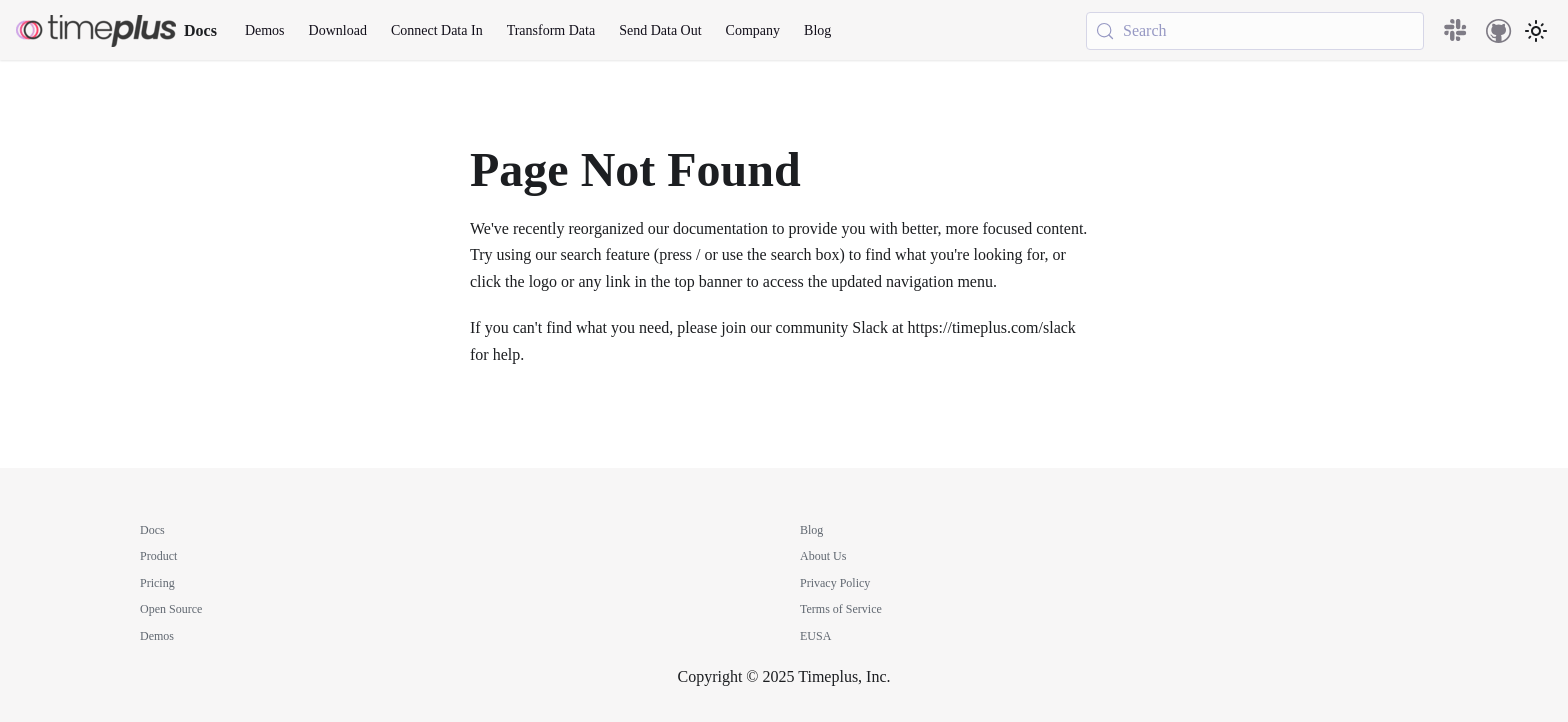 The height and width of the screenshot is (722, 1568). I want to click on [Search (Meta+k)], so click(1255, 31).